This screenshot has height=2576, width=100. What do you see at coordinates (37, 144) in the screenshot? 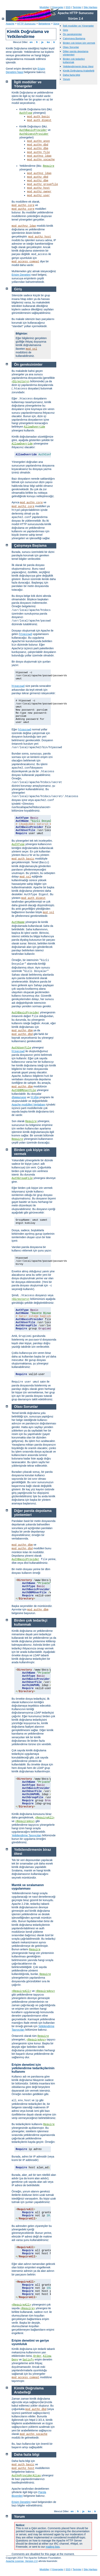
I see `mod_authn_dbd` at bounding box center [37, 144].